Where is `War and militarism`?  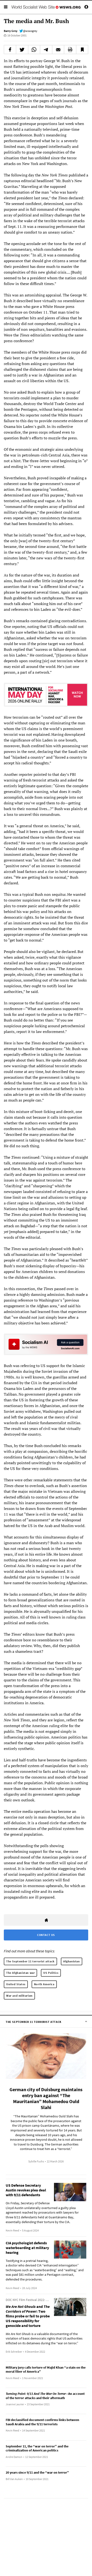
War and militarism is located at coordinates (19, 1995).